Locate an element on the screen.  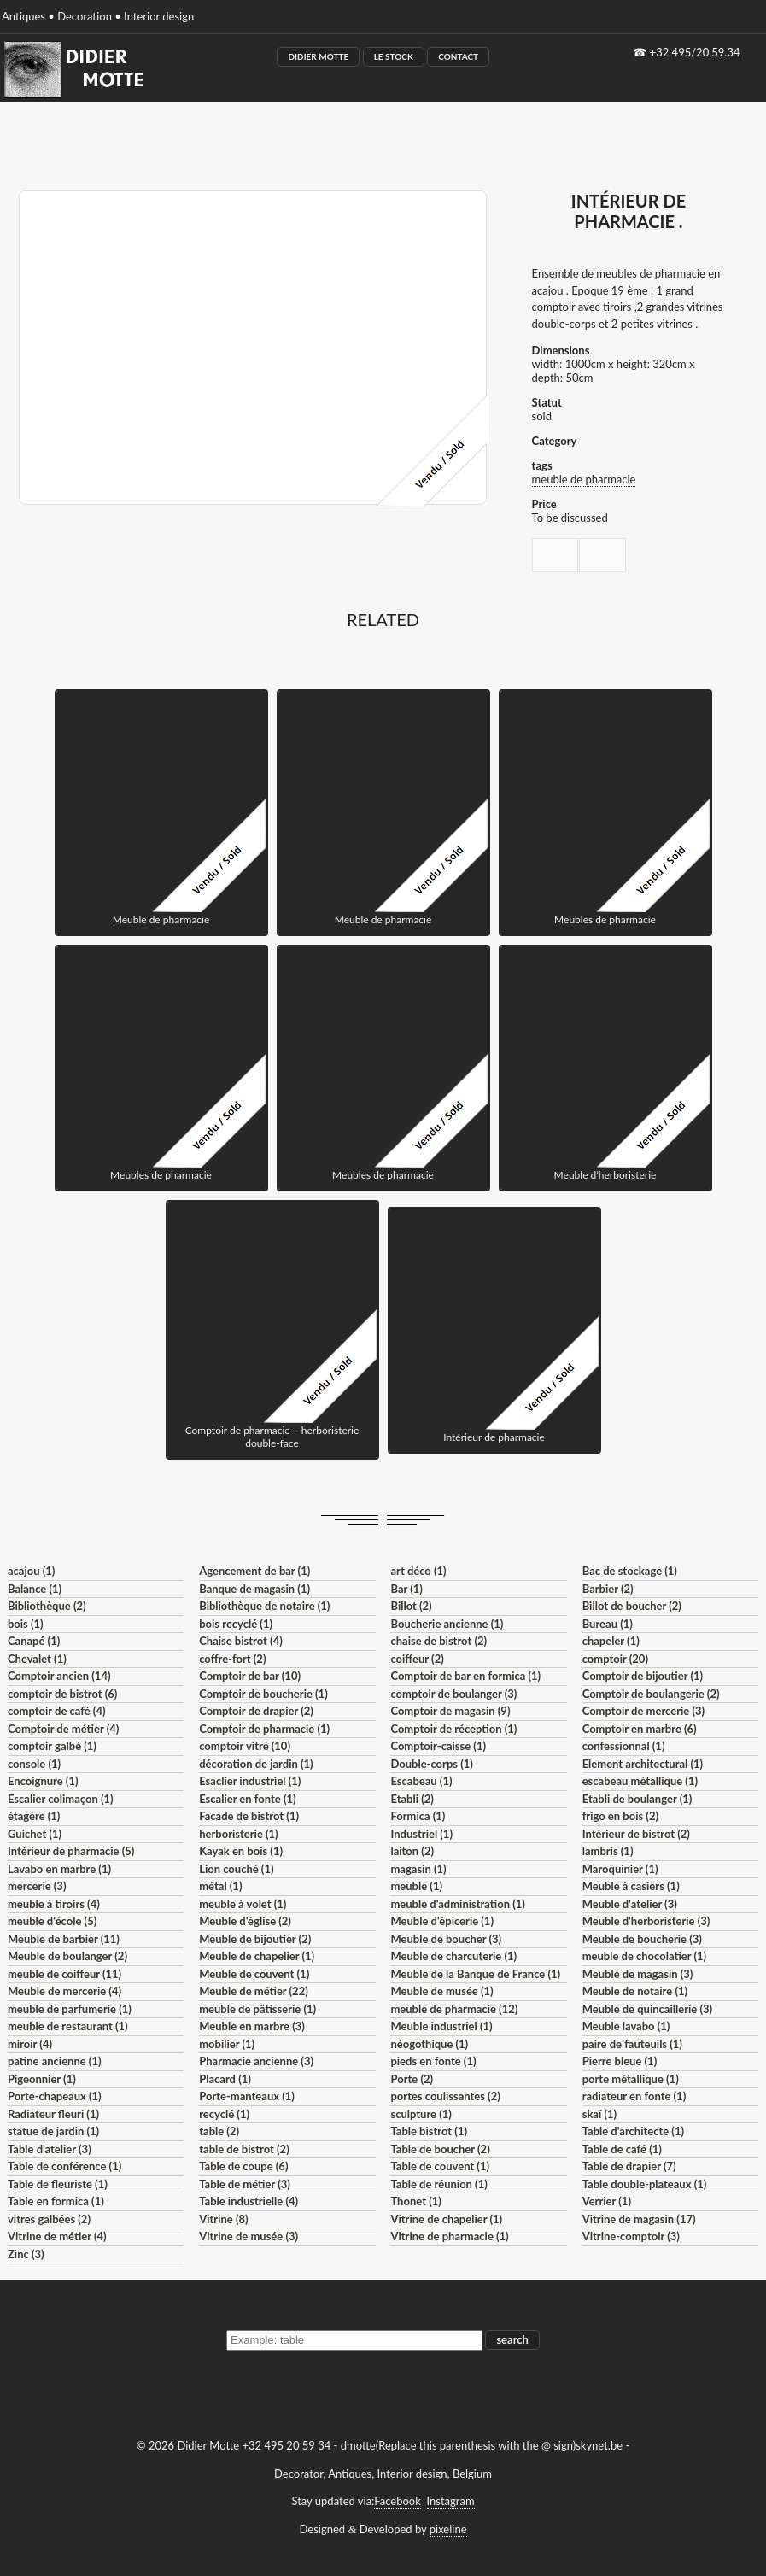
Table de conférence (1) is located at coordinates (64, 2166).